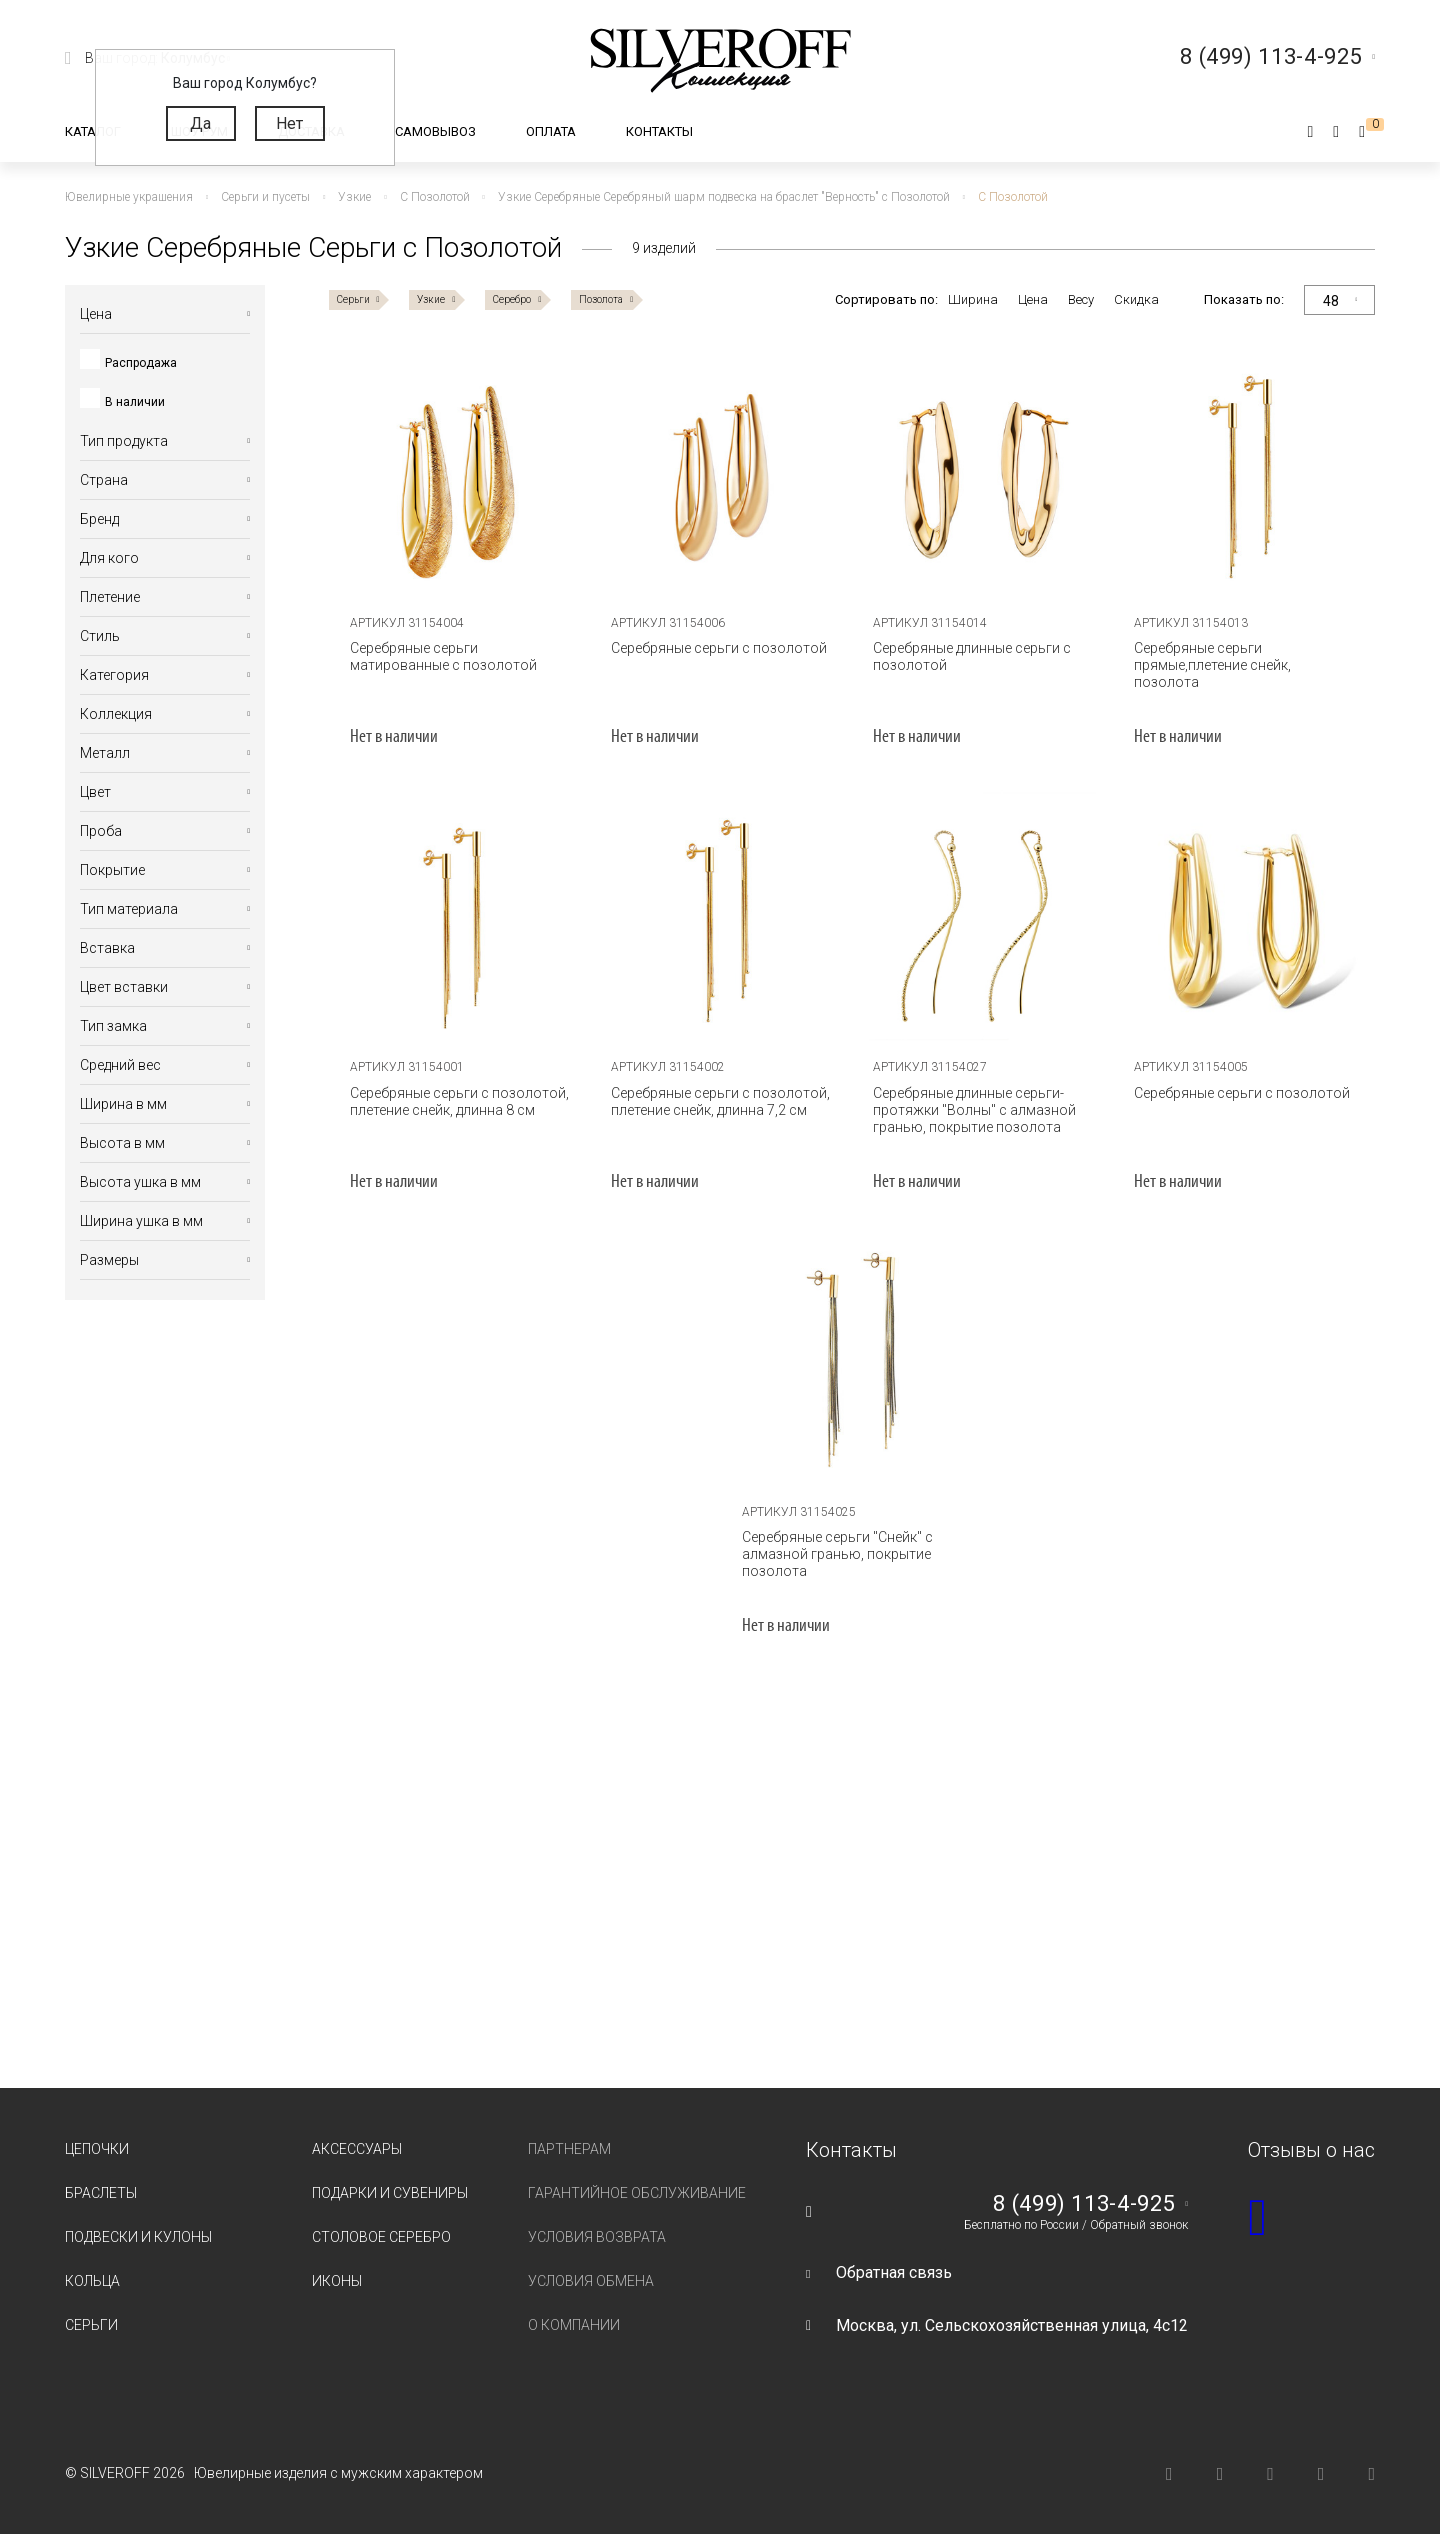  Describe the element at coordinates (92, 2281) in the screenshot. I see `Кольца` at that location.